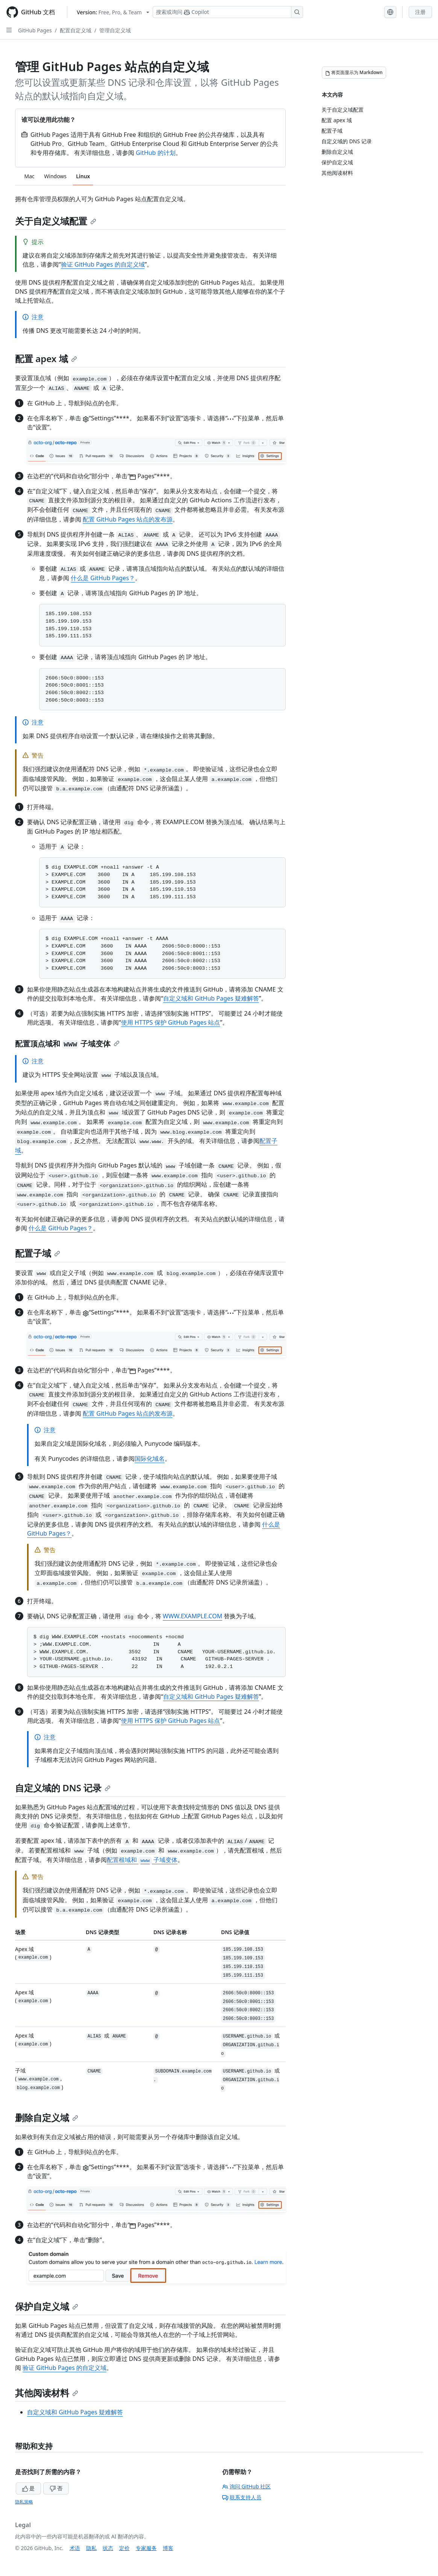 The width and height of the screenshot is (438, 2576). What do you see at coordinates (46, 2117) in the screenshot?
I see `删除自定义域` at bounding box center [46, 2117].